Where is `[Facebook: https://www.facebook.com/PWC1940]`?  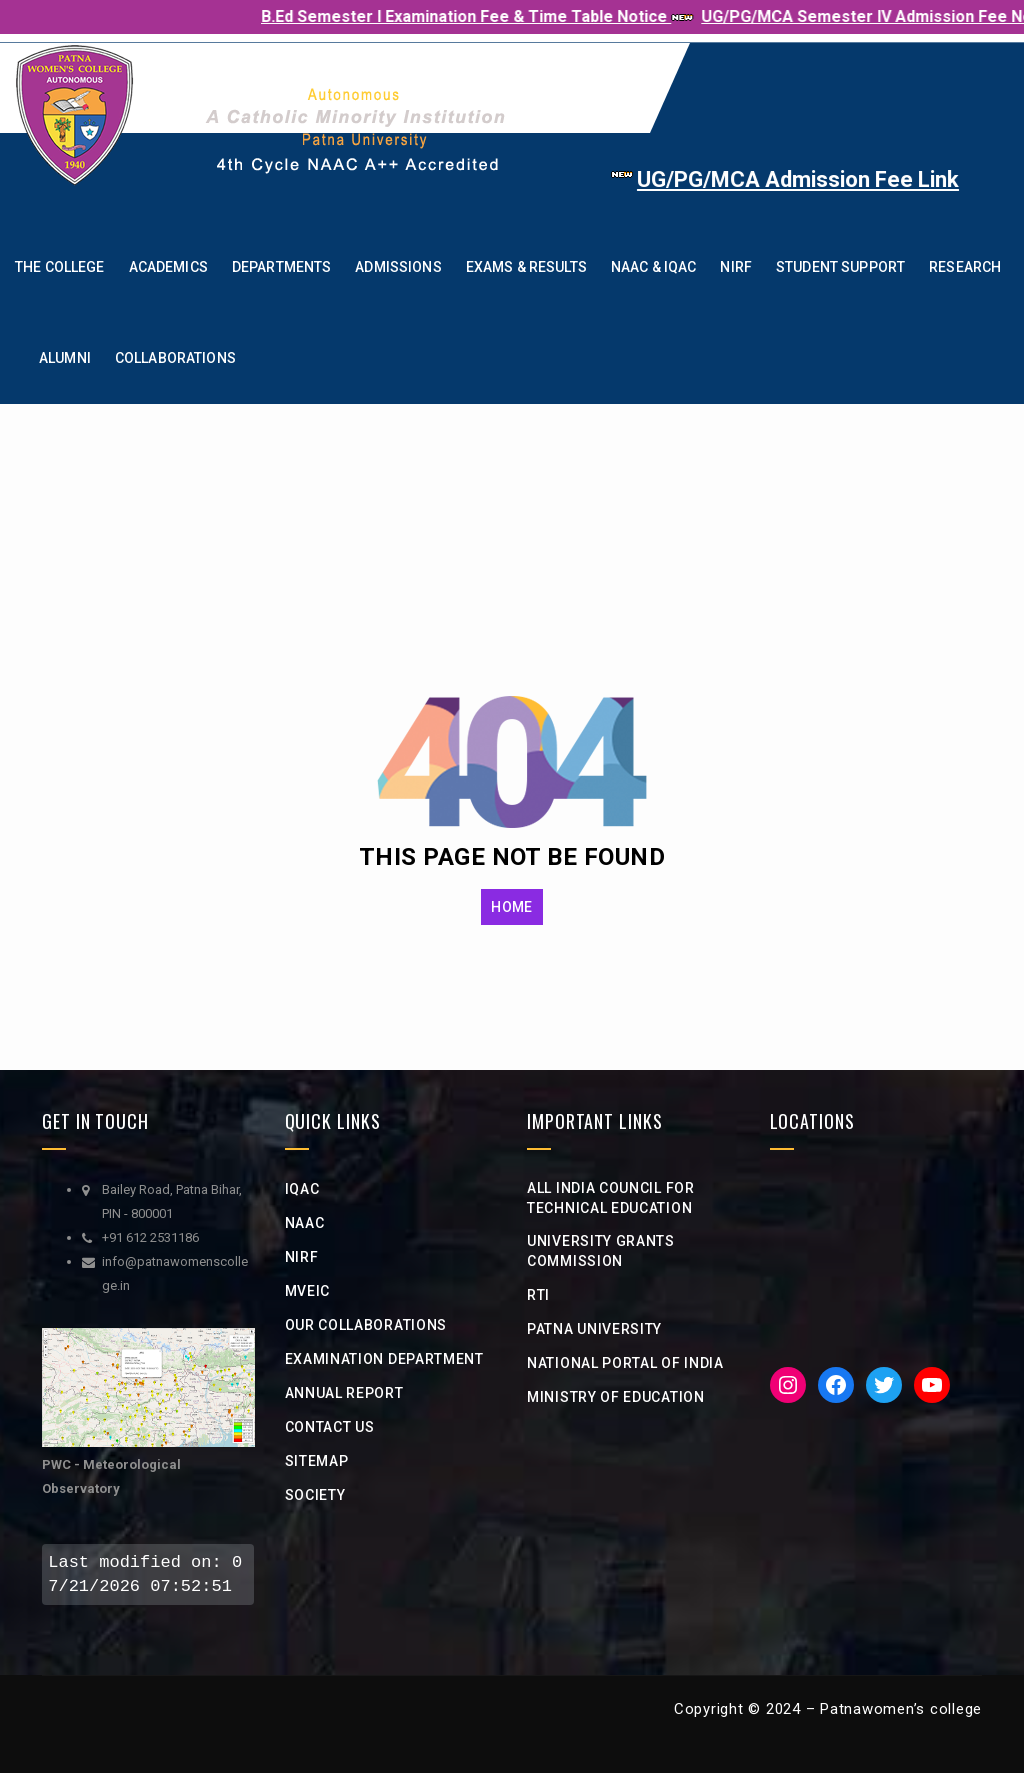
[Facebook: https://www.facebook.com/PWC1940] is located at coordinates (836, 1385).